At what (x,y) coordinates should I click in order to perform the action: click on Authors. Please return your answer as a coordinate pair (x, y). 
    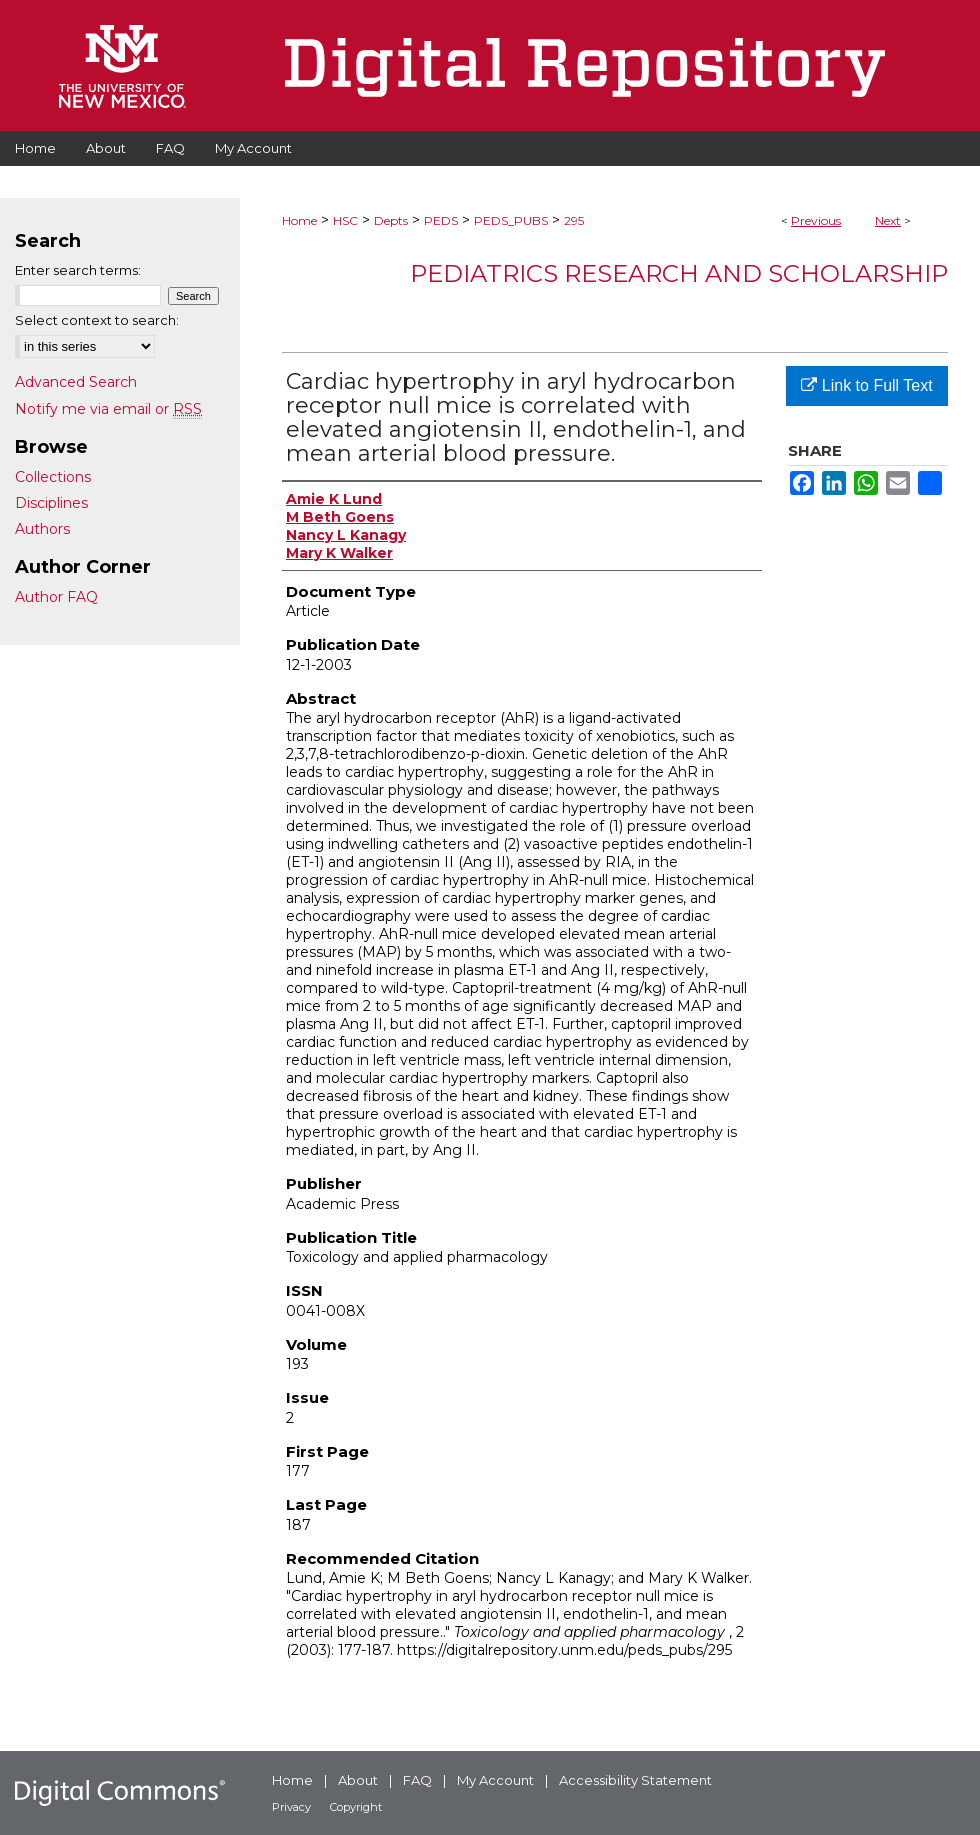
    Looking at the image, I should click on (42, 529).